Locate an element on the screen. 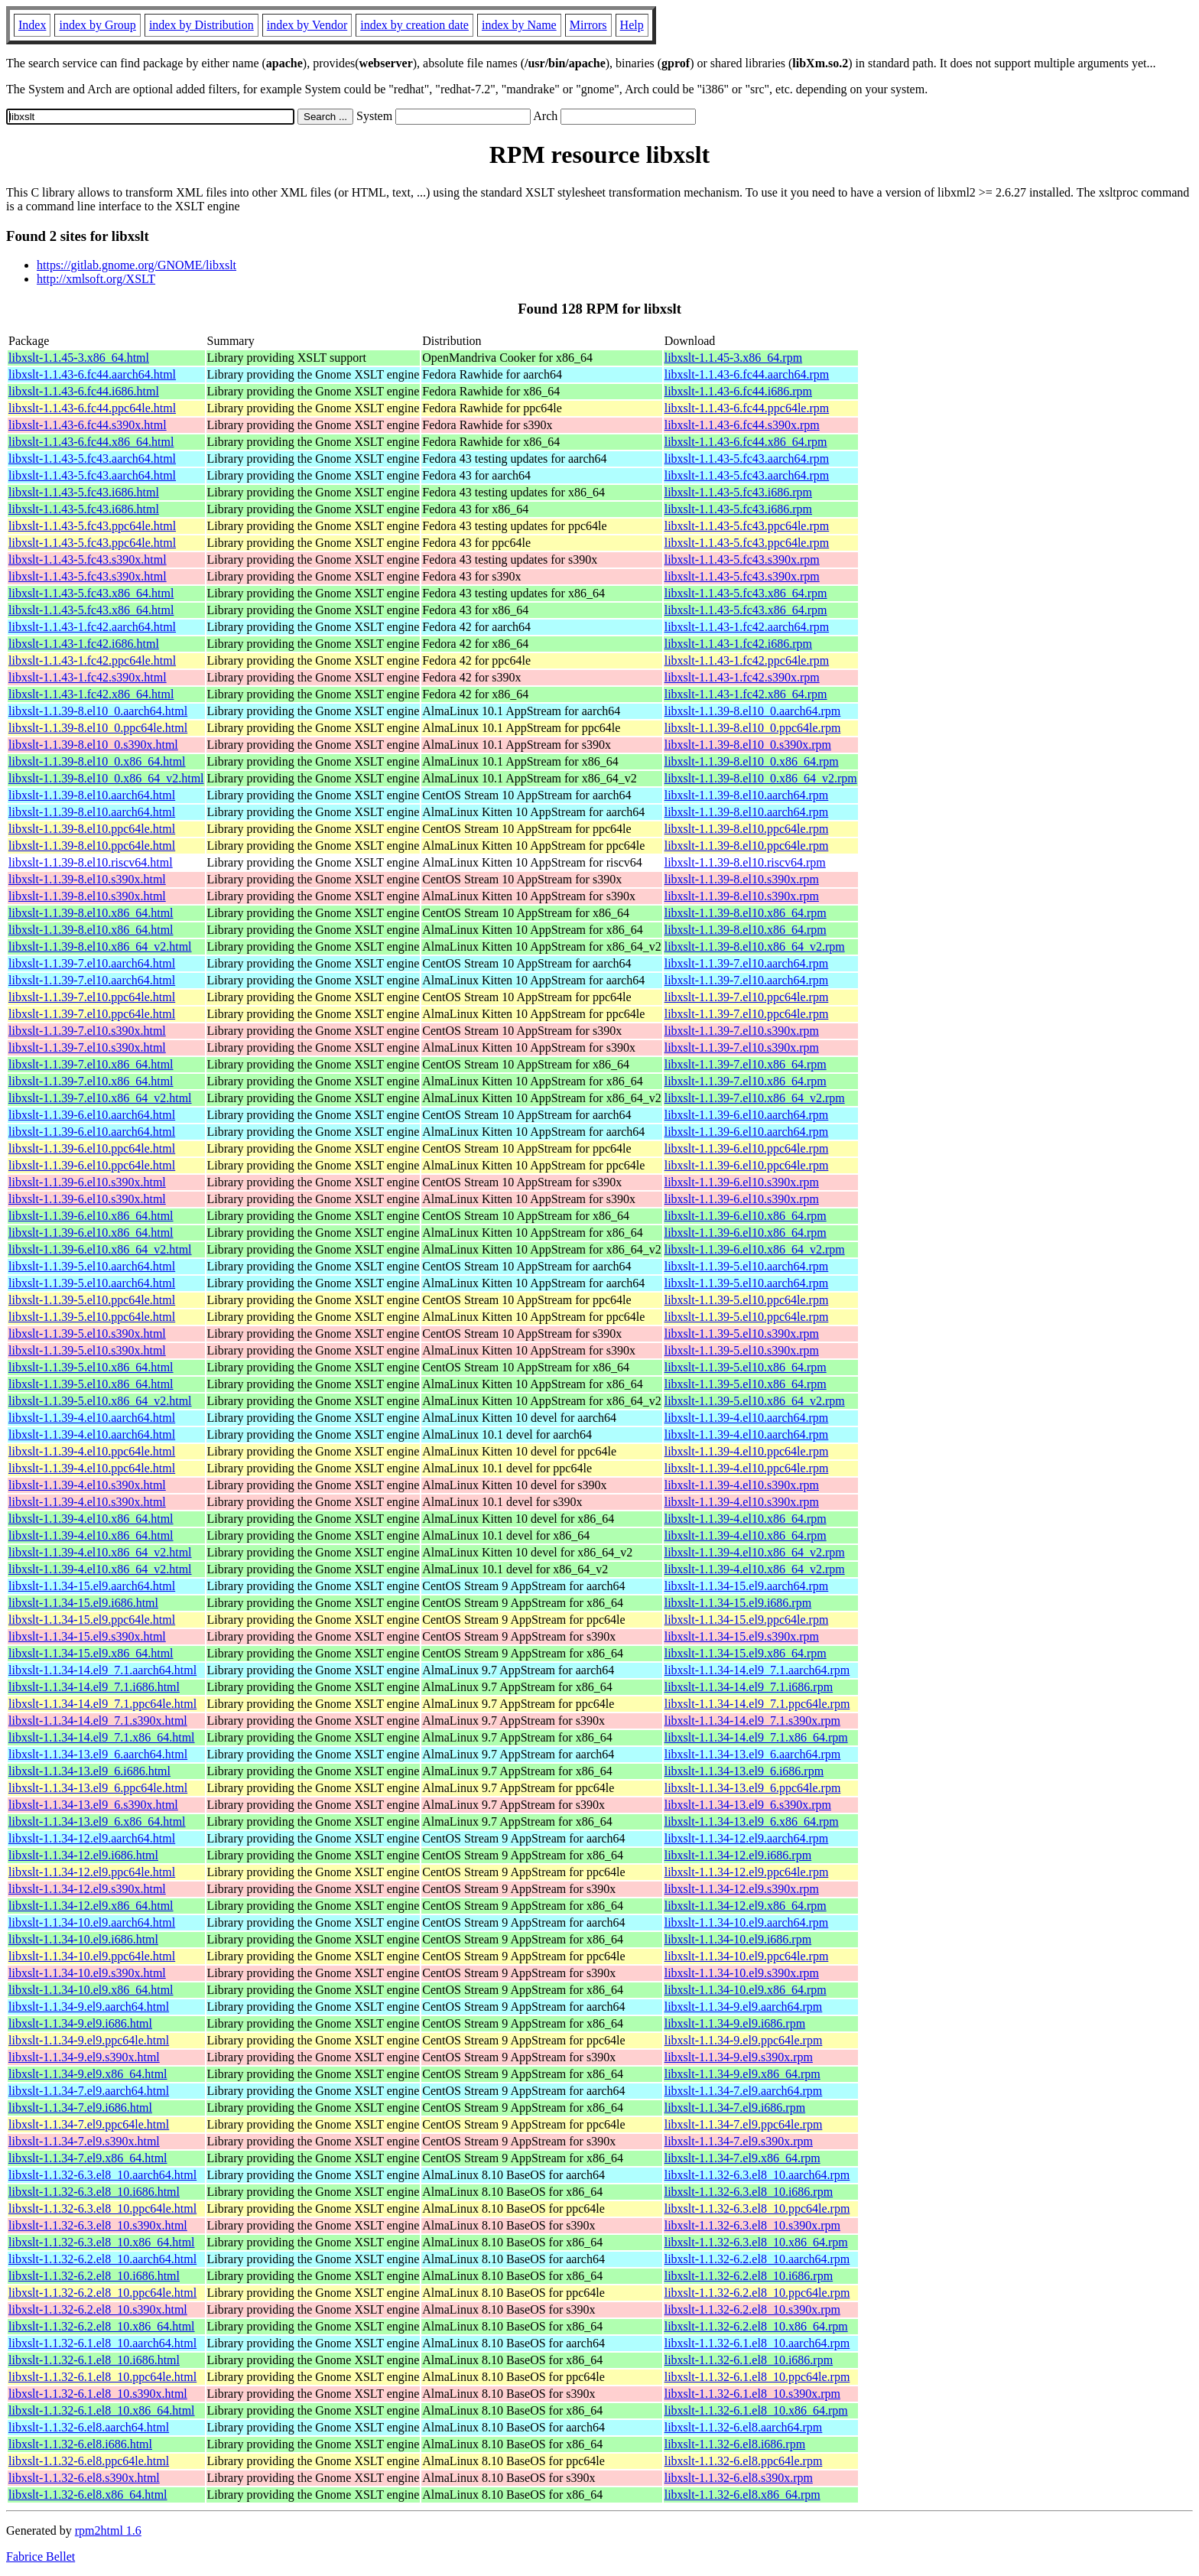  index by Group is located at coordinates (97, 24).